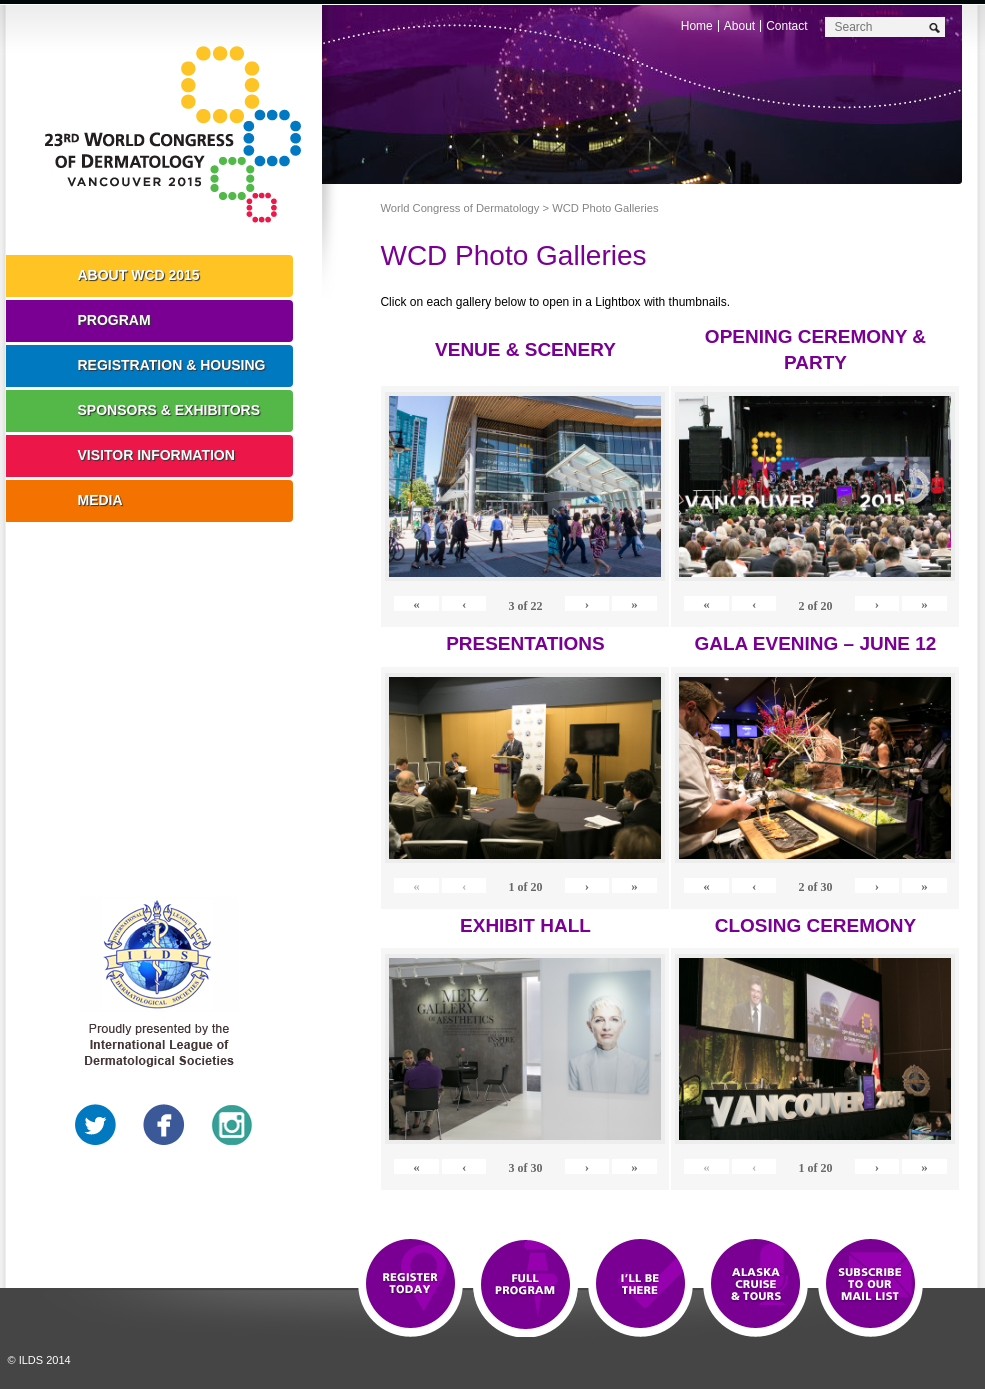 This screenshot has height=1389, width=985. What do you see at coordinates (169, 410) in the screenshot?
I see `Sponsors & Exhibitors` at bounding box center [169, 410].